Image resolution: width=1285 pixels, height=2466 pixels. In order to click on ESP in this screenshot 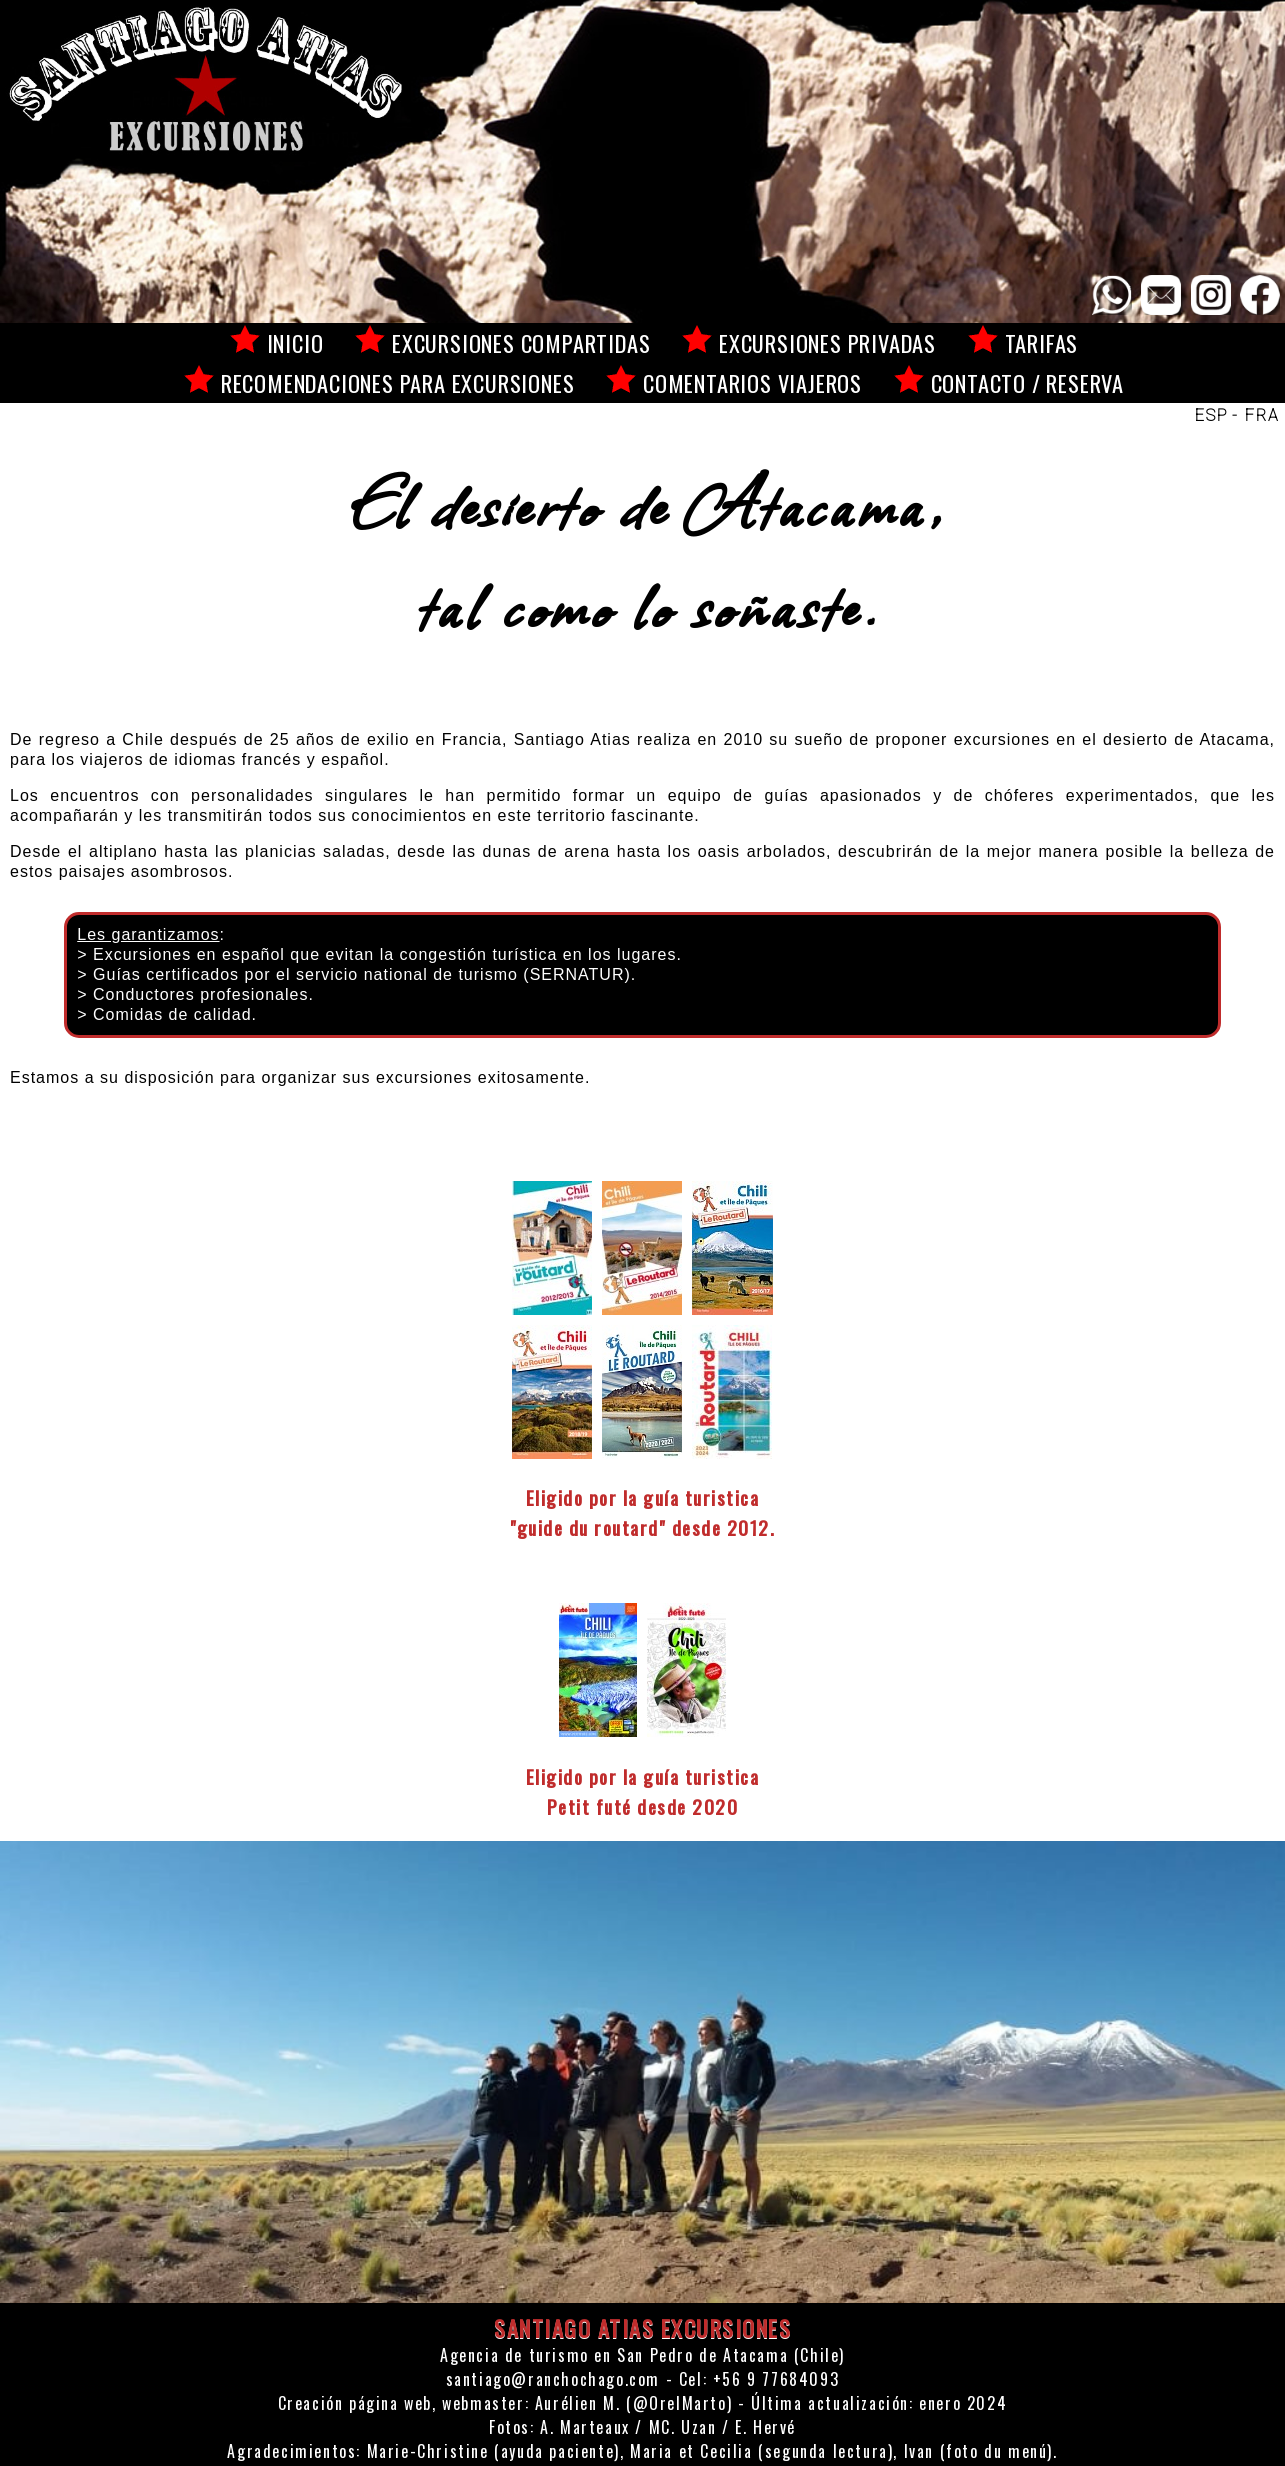, I will do `click(1212, 415)`.